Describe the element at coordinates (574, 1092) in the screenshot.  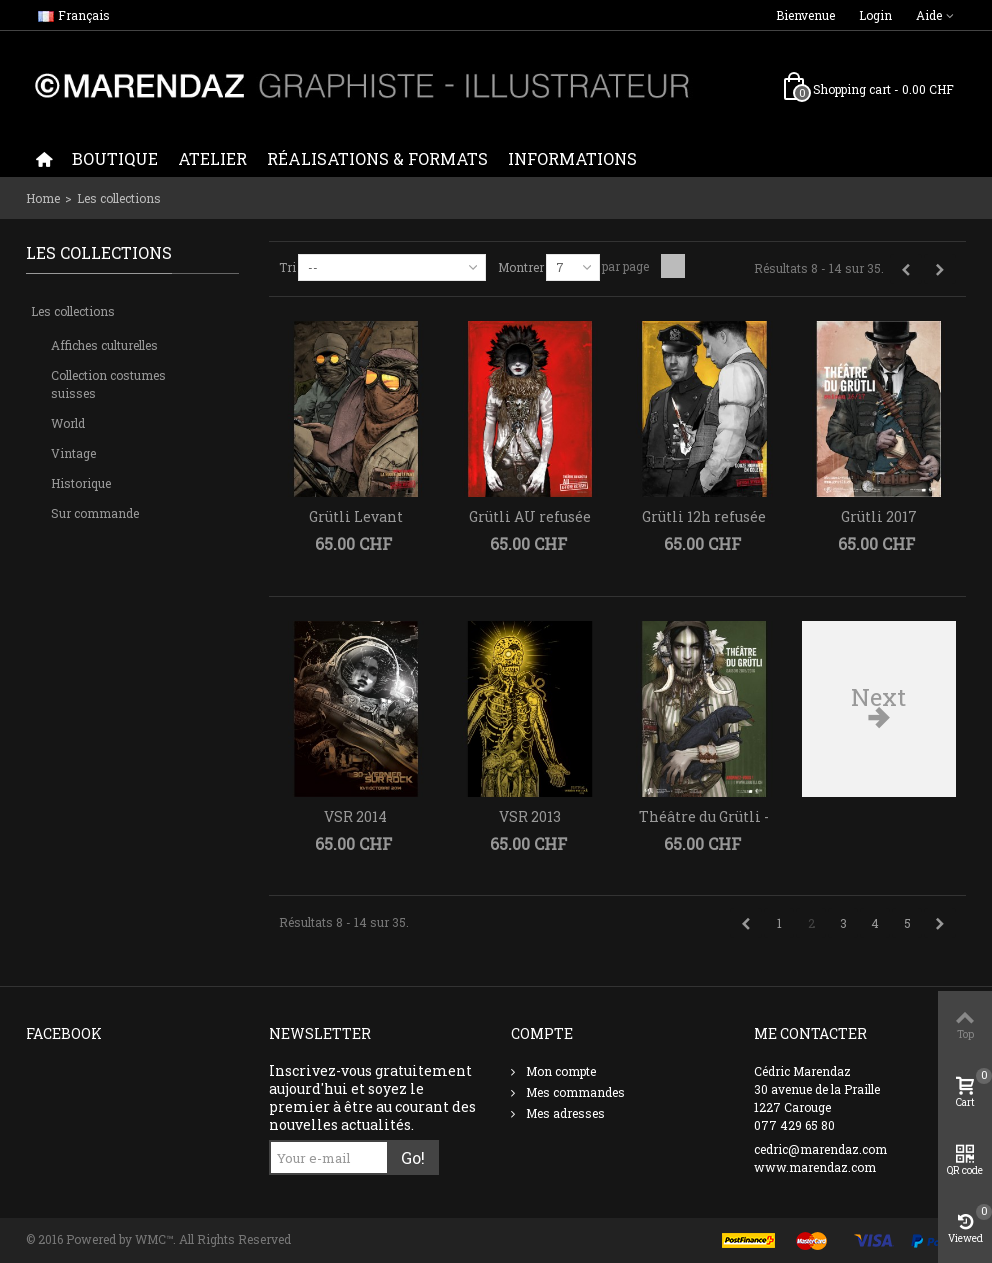
I see `Mes commandes` at that location.